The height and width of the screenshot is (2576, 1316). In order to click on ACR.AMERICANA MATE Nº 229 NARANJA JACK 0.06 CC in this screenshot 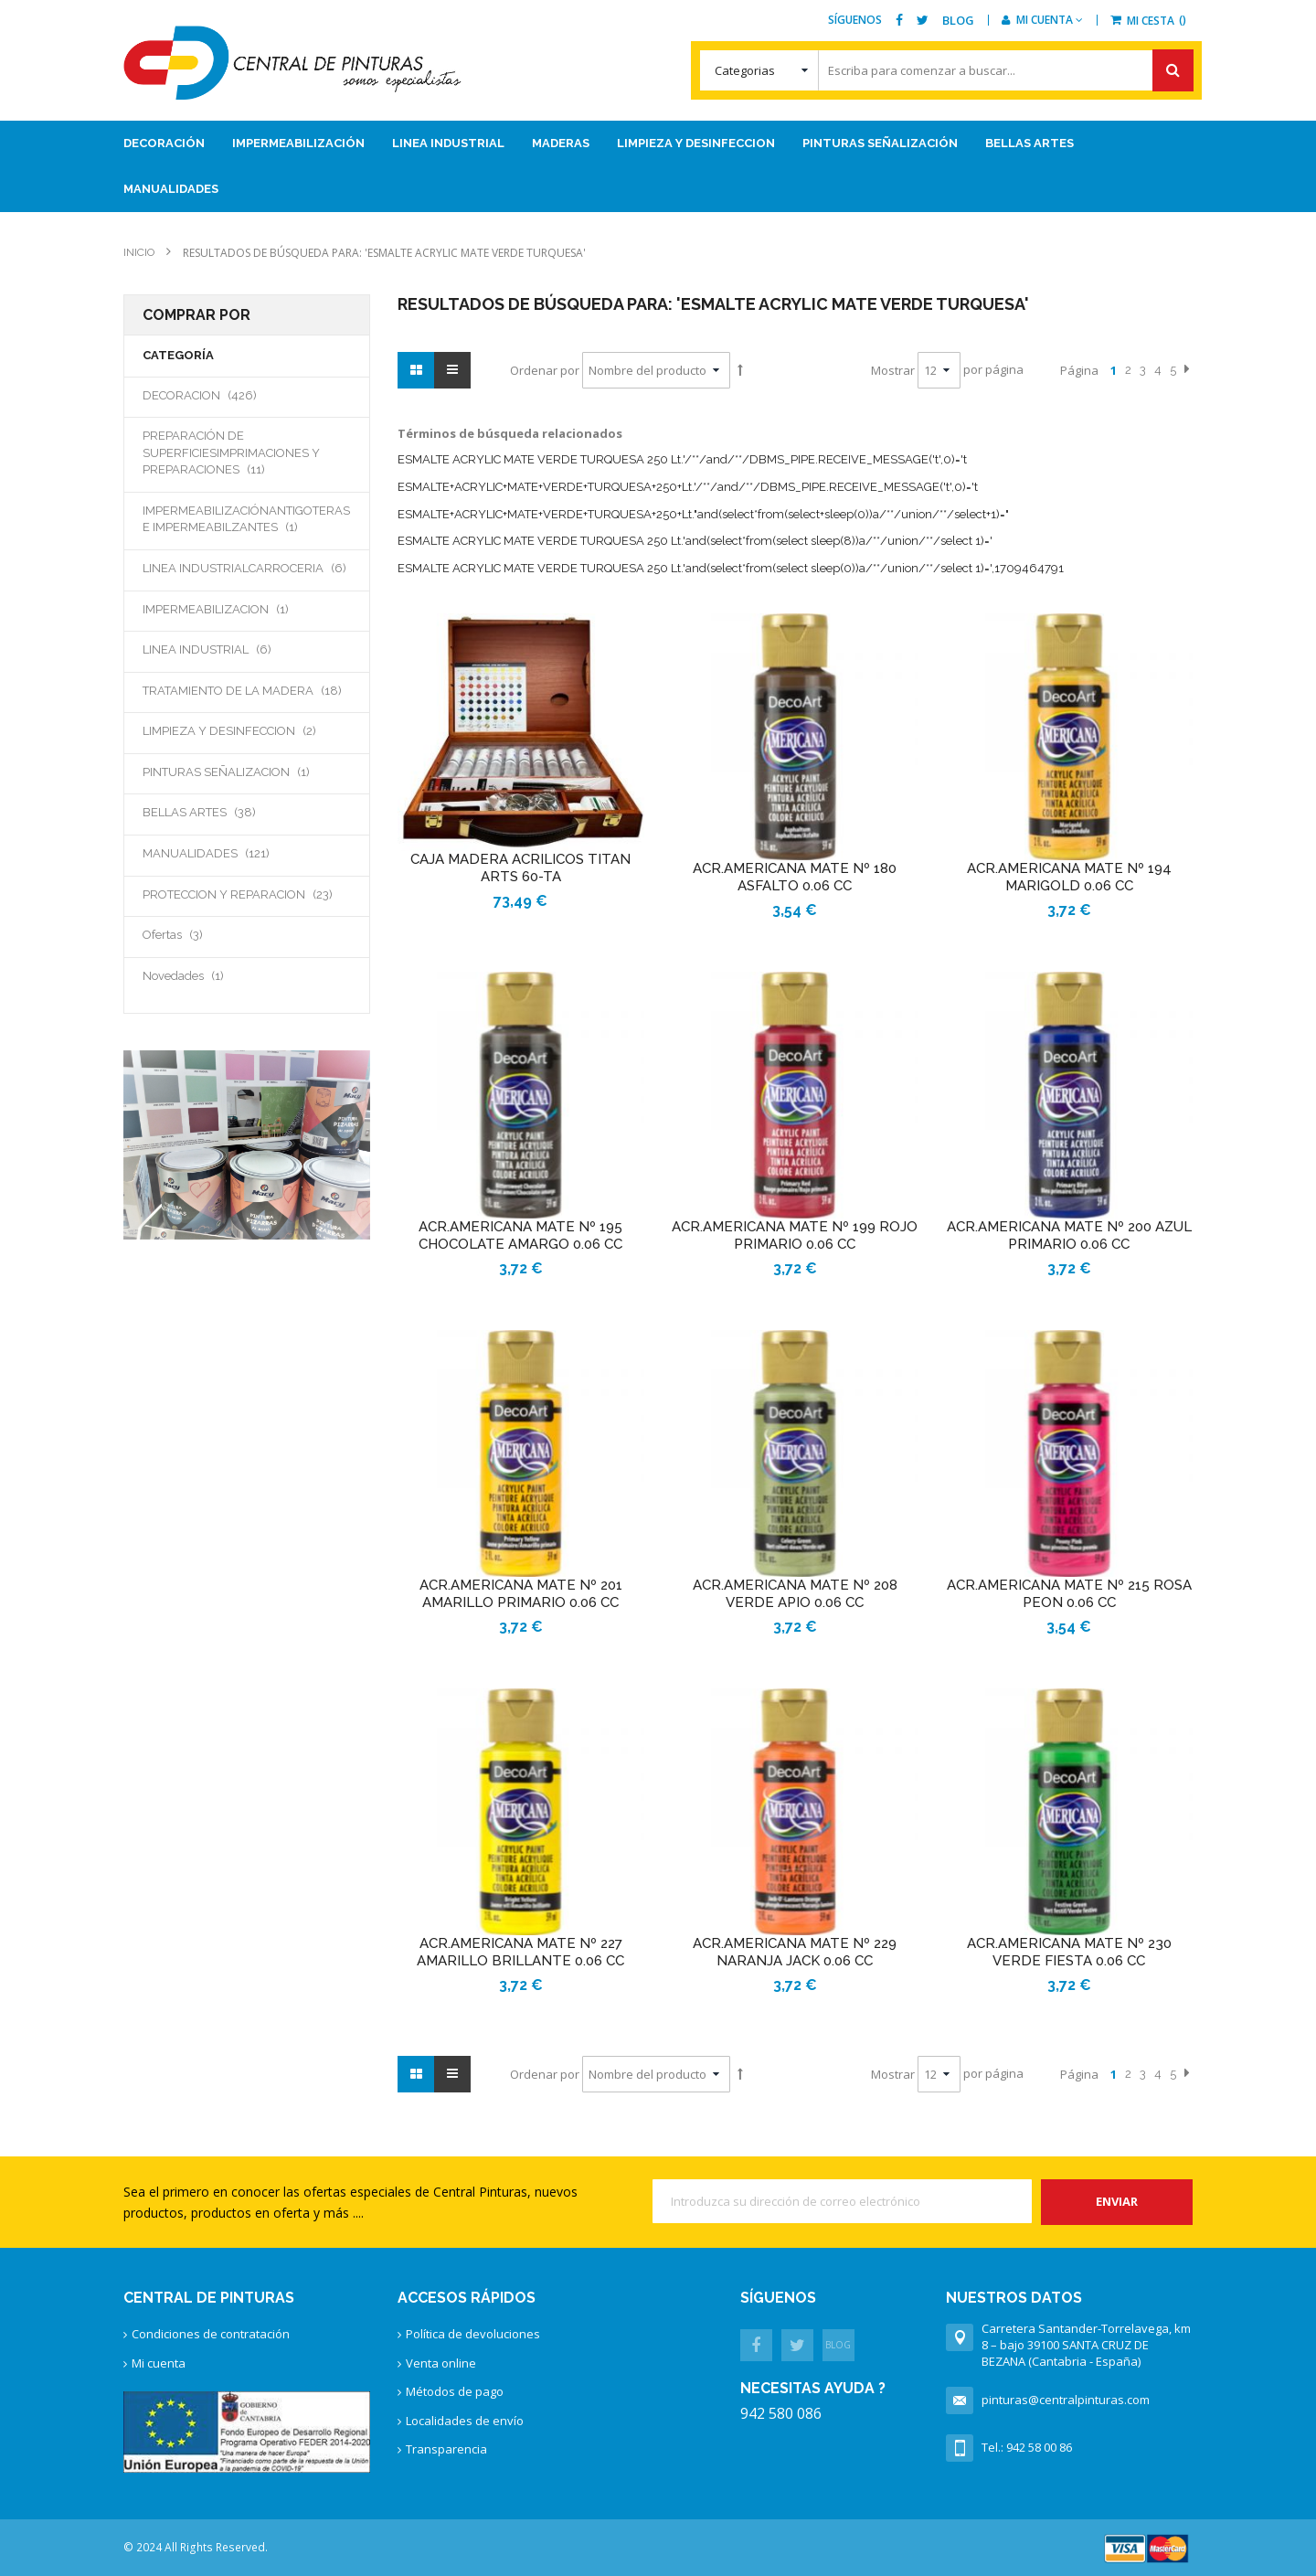, I will do `click(795, 1952)`.